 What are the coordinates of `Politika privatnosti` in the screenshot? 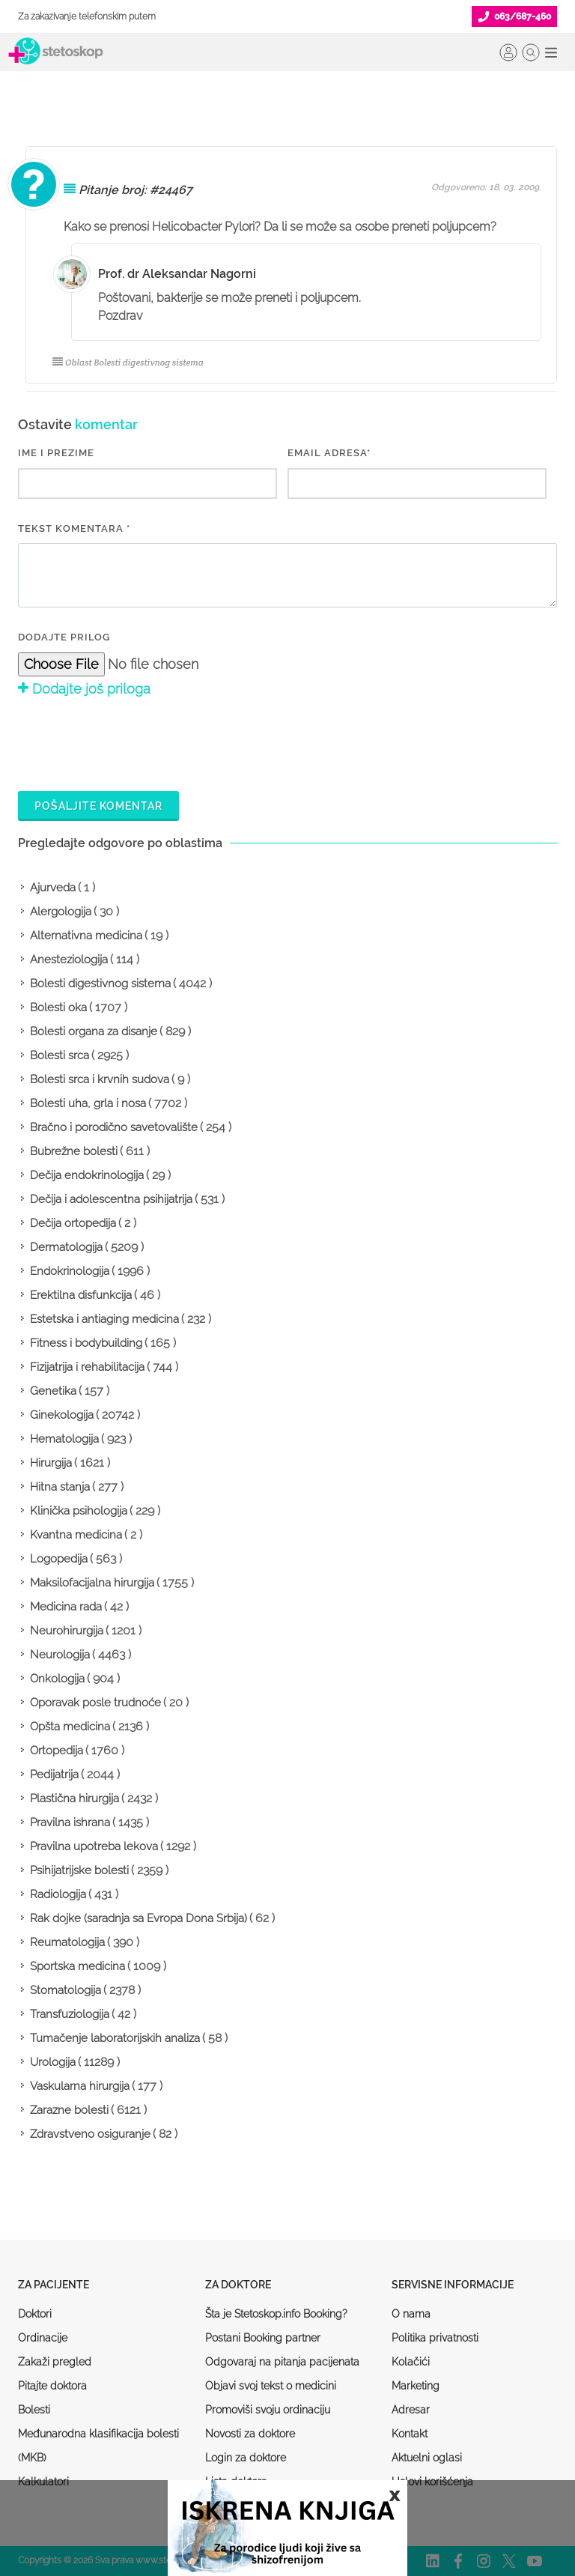 It's located at (435, 2338).